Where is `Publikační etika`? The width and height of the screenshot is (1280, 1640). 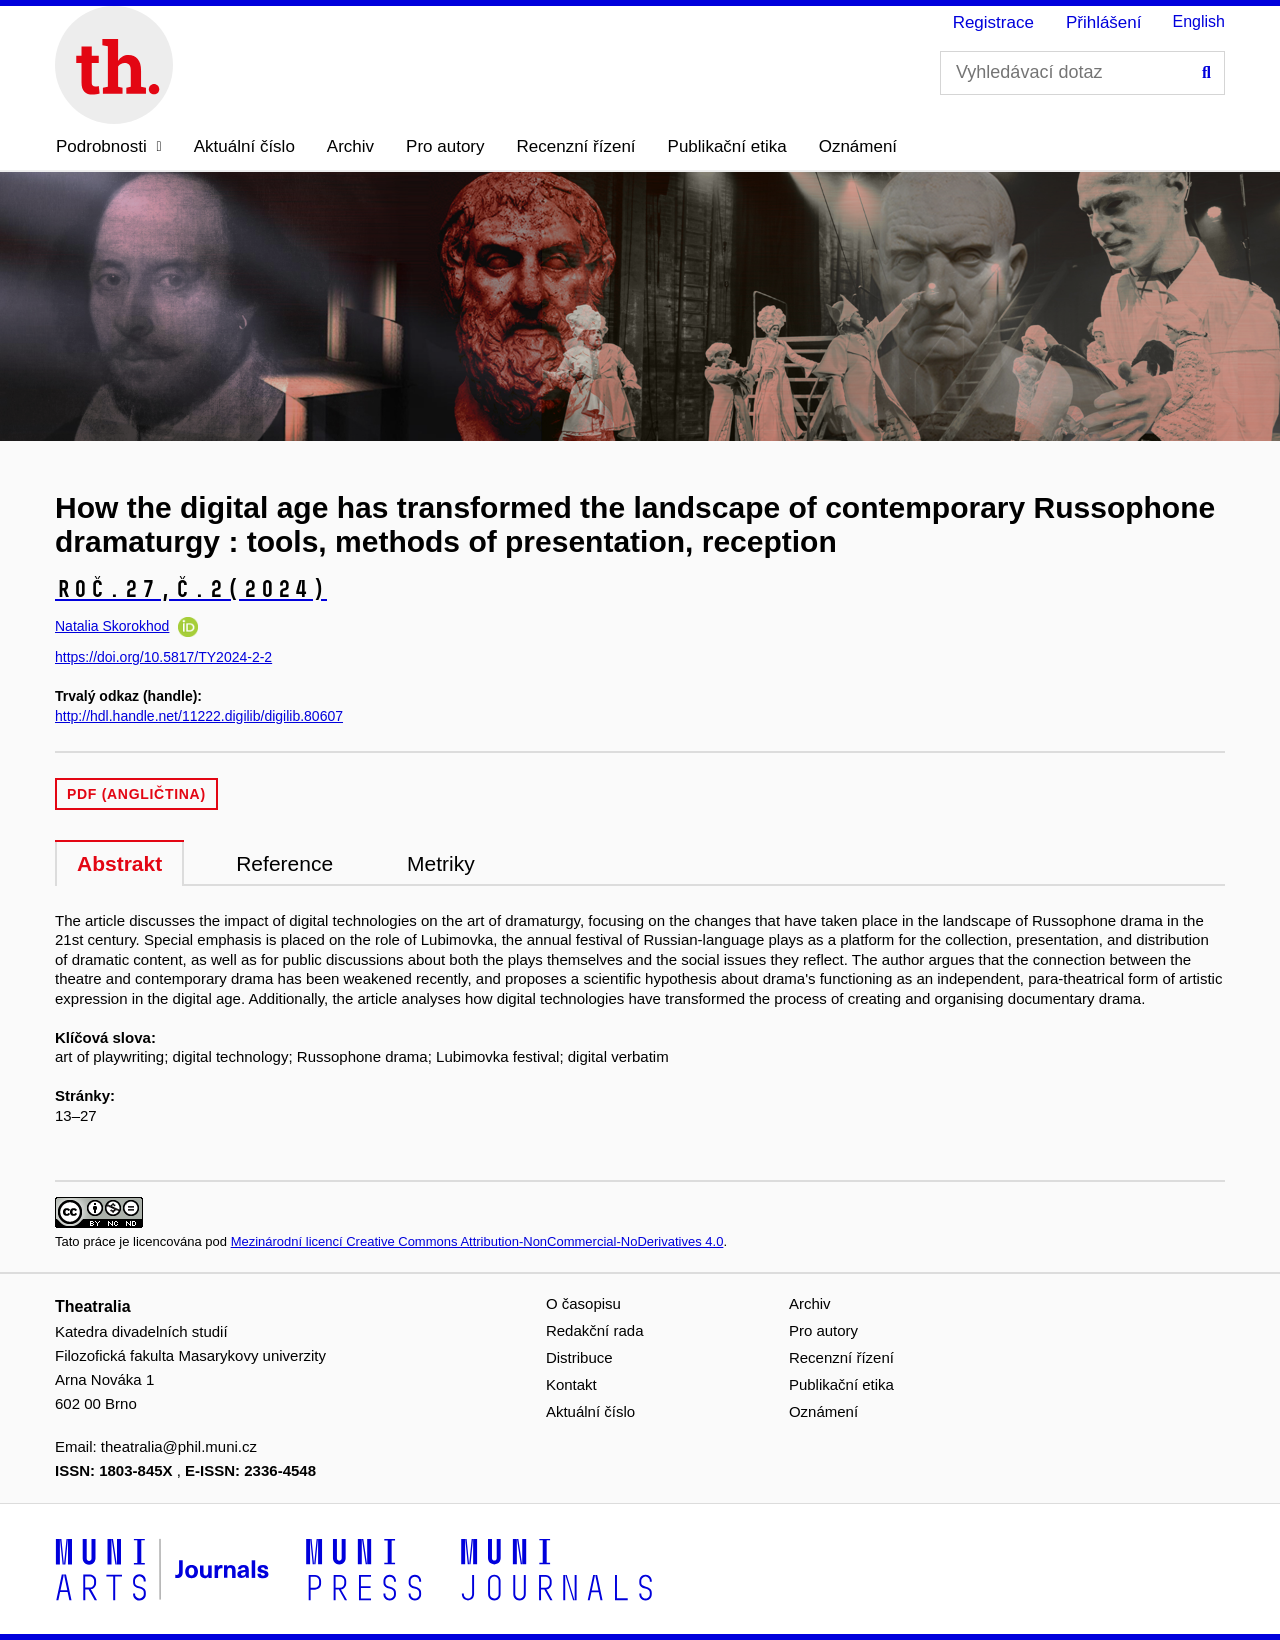 Publikační etika is located at coordinates (727, 146).